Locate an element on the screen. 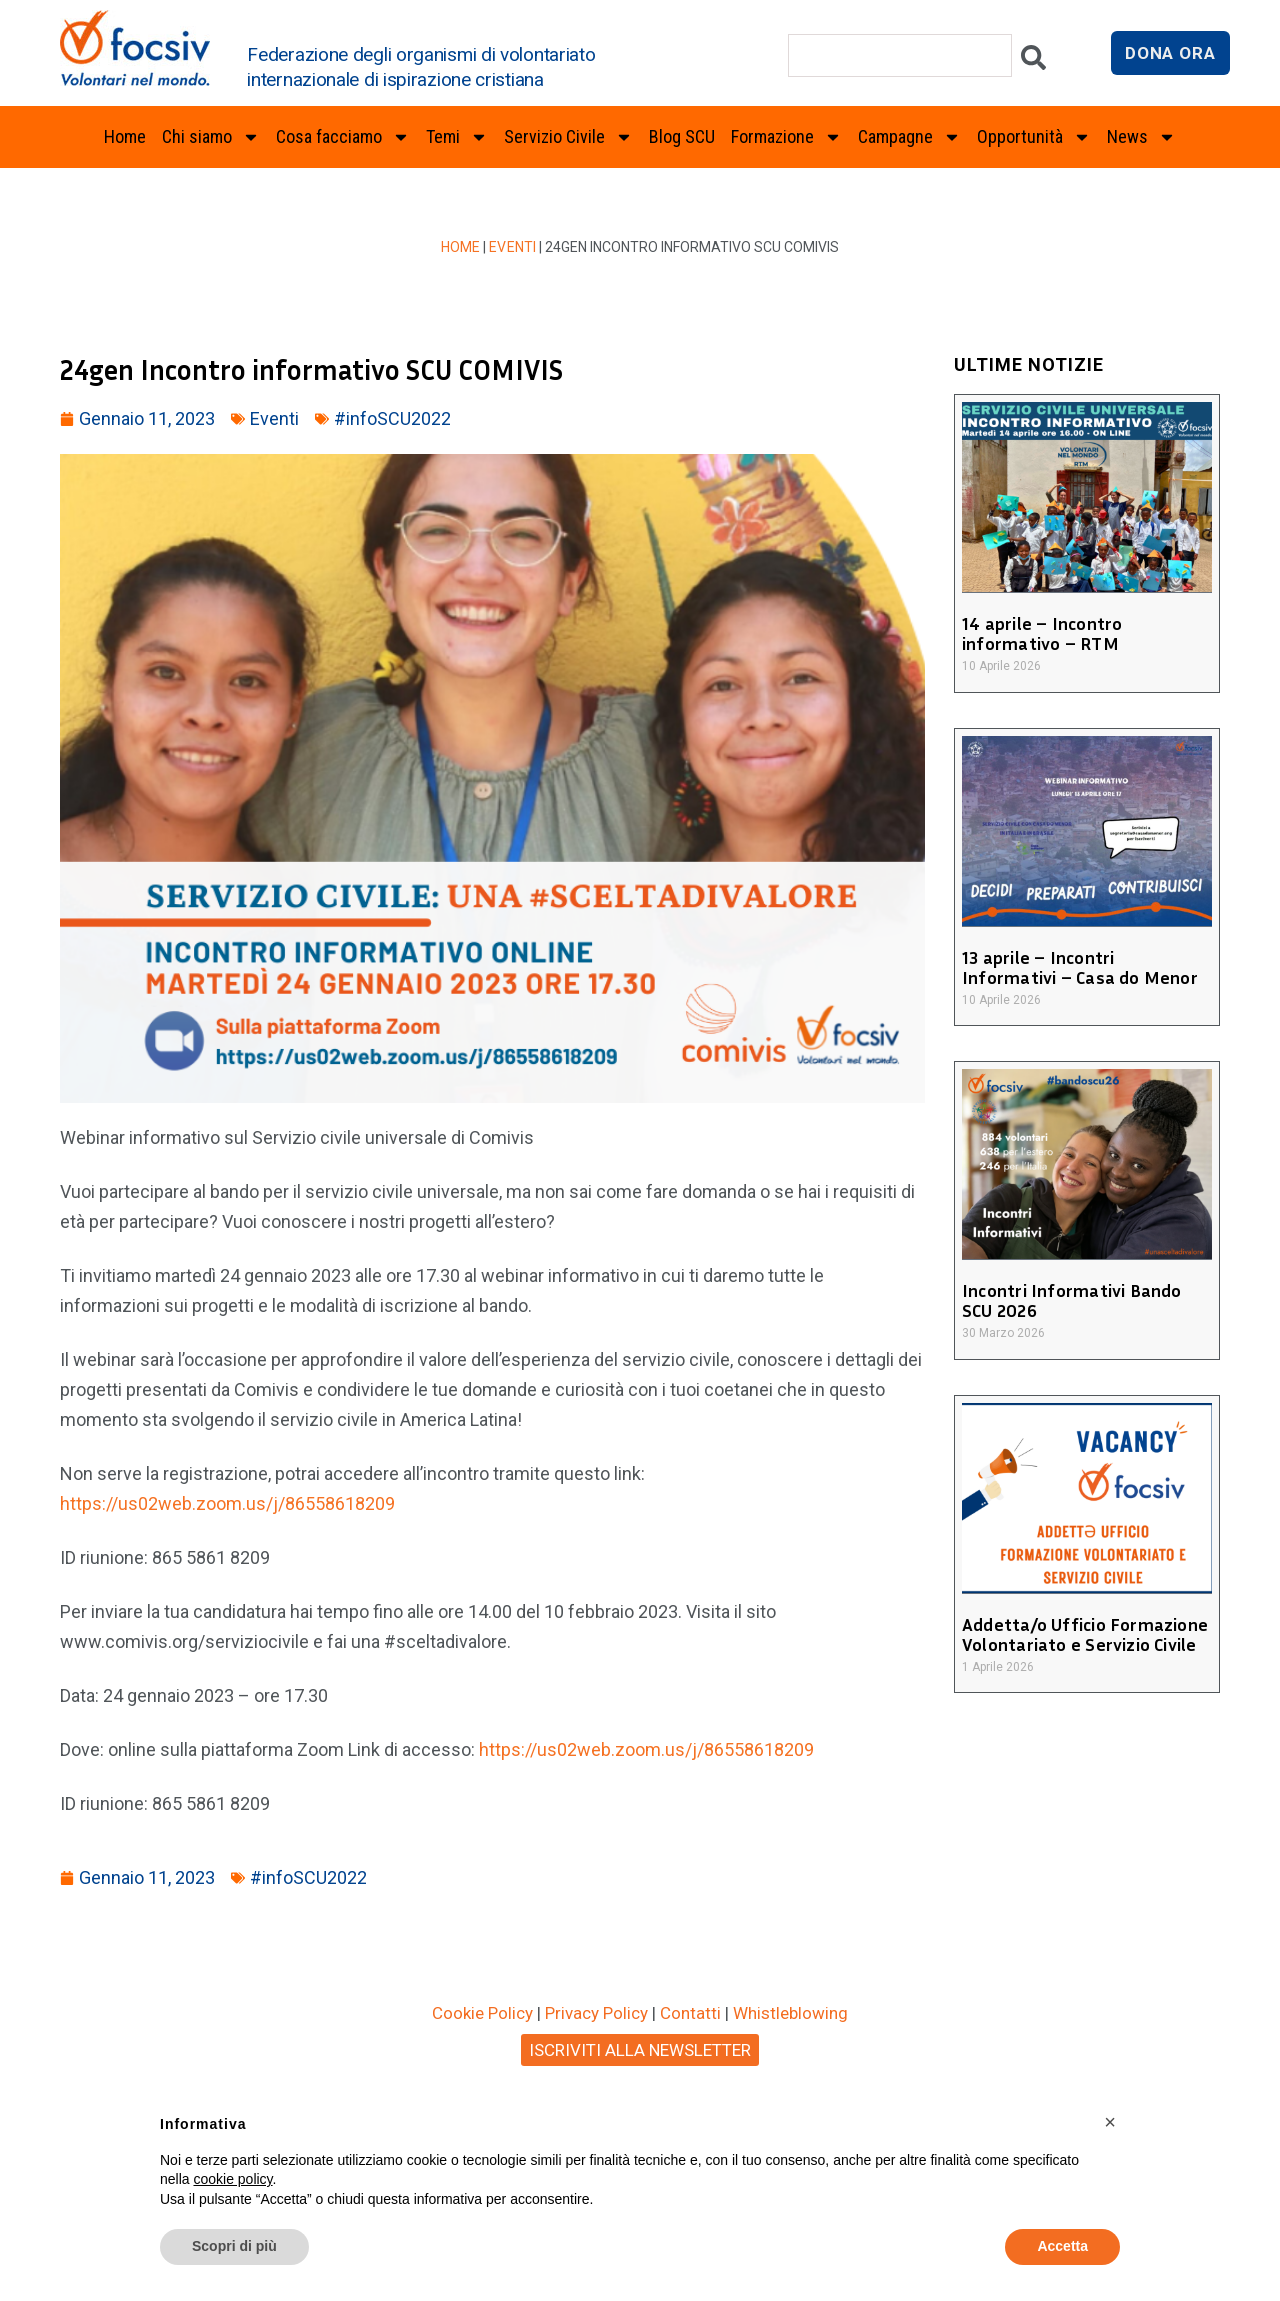  https://us02web.zoom.us/j/86558618209 is located at coordinates (227, 1503).